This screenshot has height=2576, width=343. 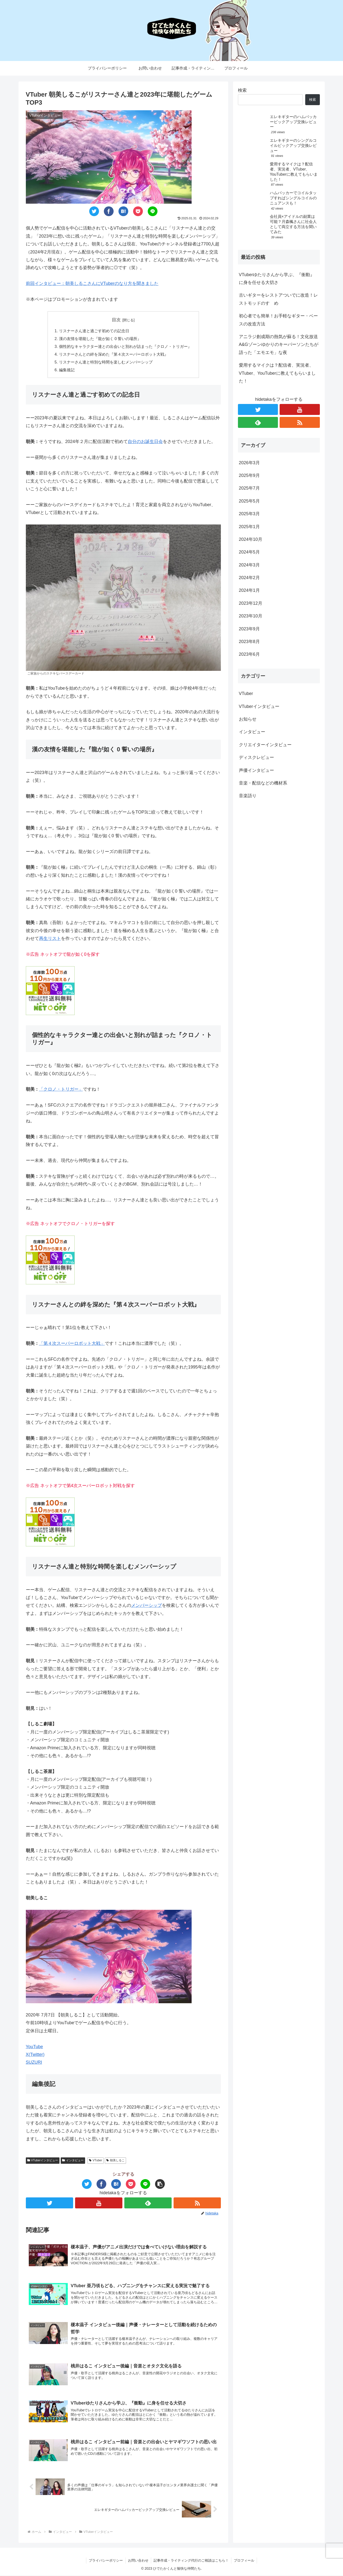 What do you see at coordinates (265, 744) in the screenshot?
I see `クリエイターインタビュー` at bounding box center [265, 744].